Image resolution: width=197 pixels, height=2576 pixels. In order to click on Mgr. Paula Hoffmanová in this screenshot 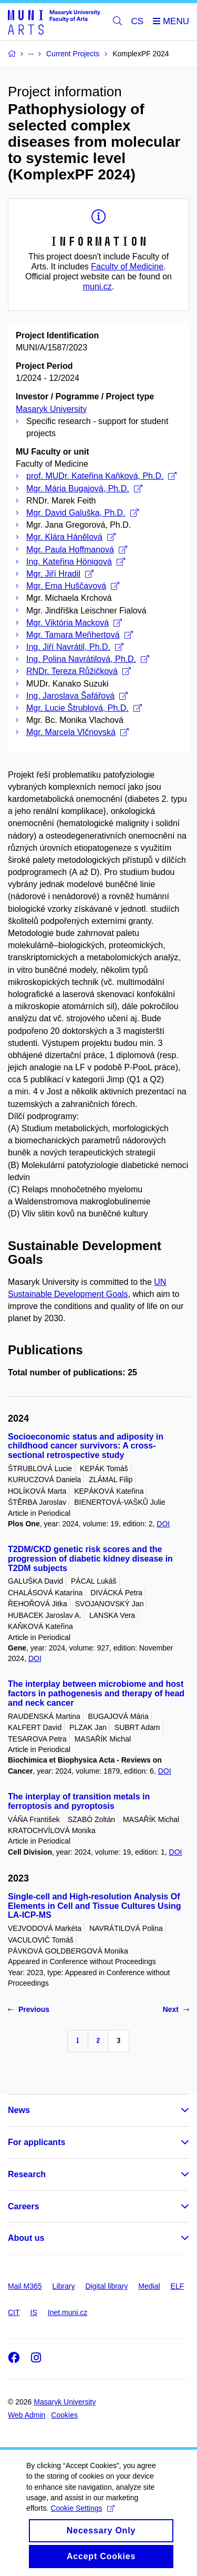, I will do `click(76, 549)`.